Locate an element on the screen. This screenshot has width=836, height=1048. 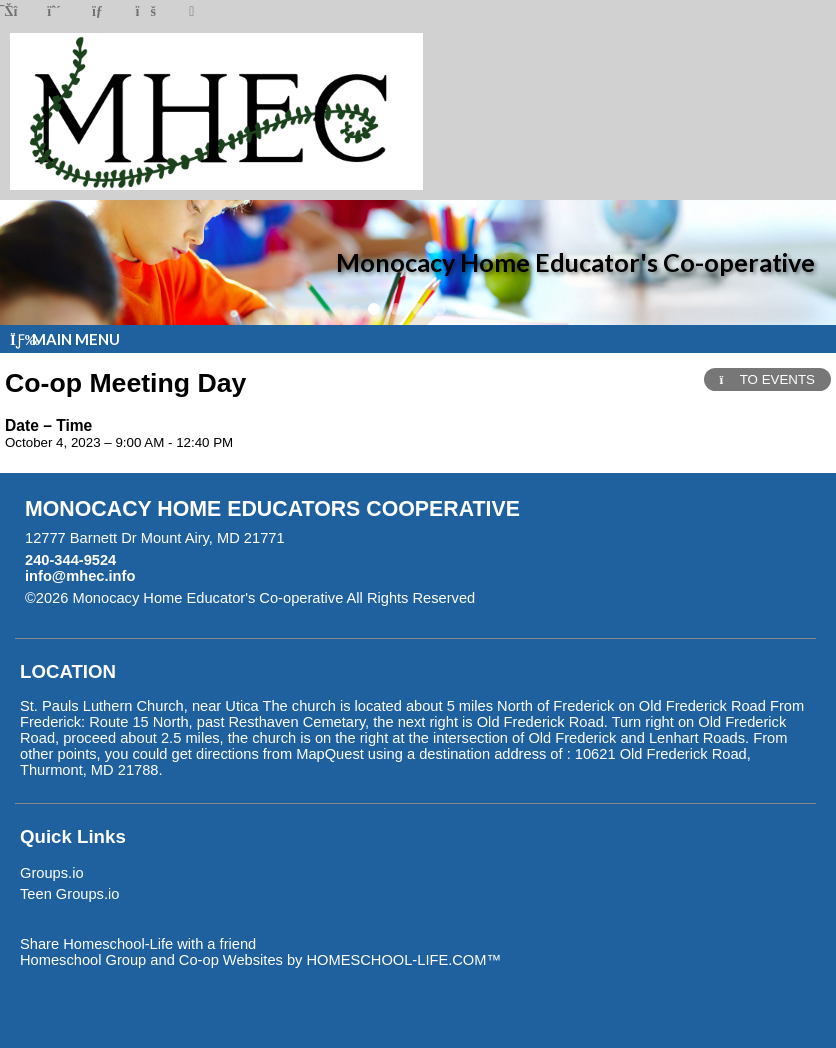
HOMESCHOOL-LIFE.COM™ is located at coordinates (403, 960).